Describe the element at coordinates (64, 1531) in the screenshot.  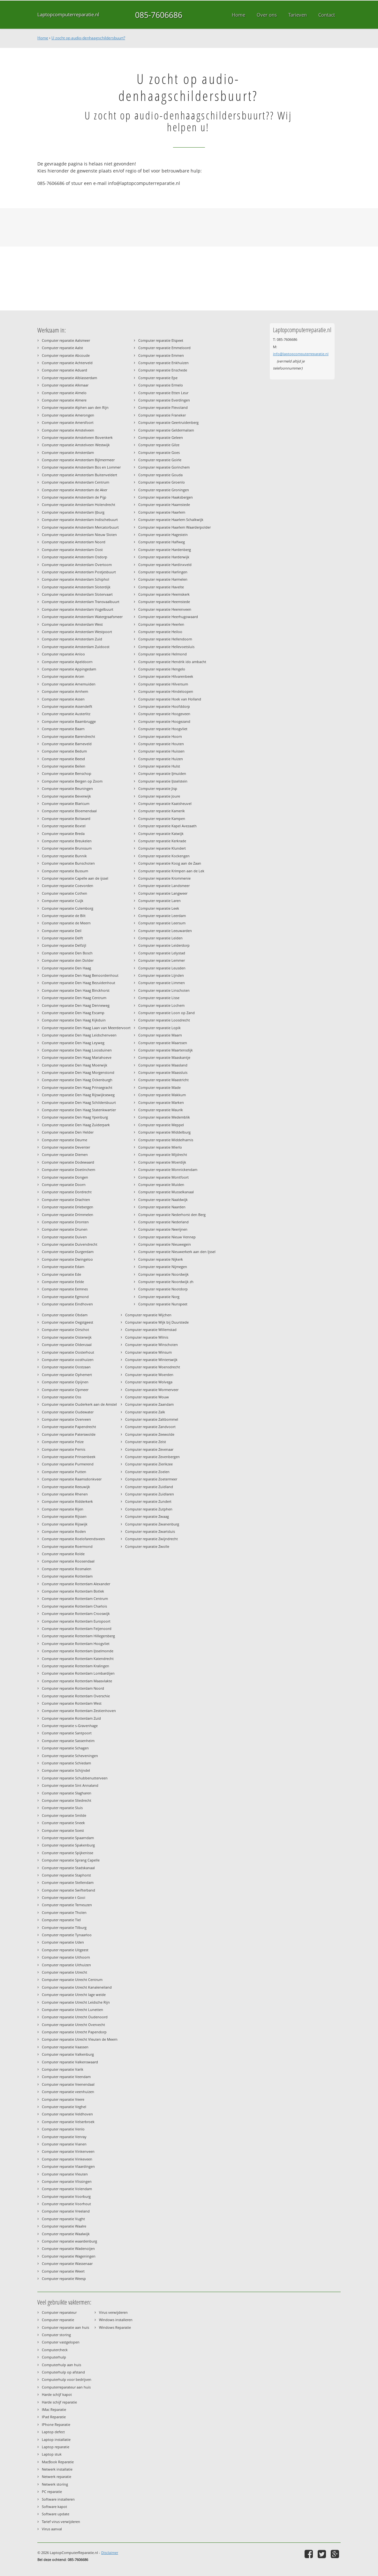
I see `Computer reparatie Roden` at that location.